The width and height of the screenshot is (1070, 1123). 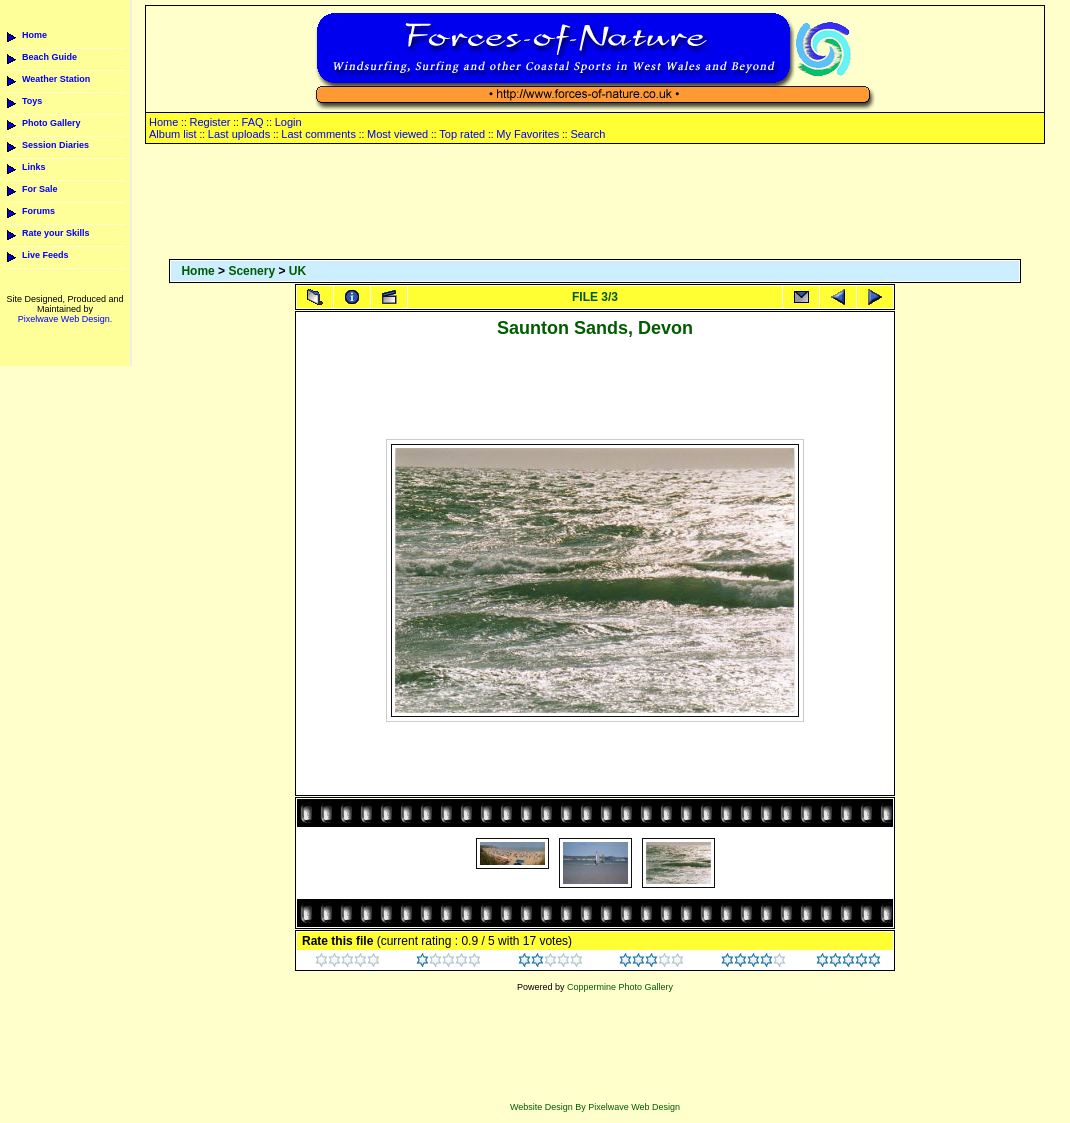 What do you see at coordinates (397, 134) in the screenshot?
I see `Most viewed` at bounding box center [397, 134].